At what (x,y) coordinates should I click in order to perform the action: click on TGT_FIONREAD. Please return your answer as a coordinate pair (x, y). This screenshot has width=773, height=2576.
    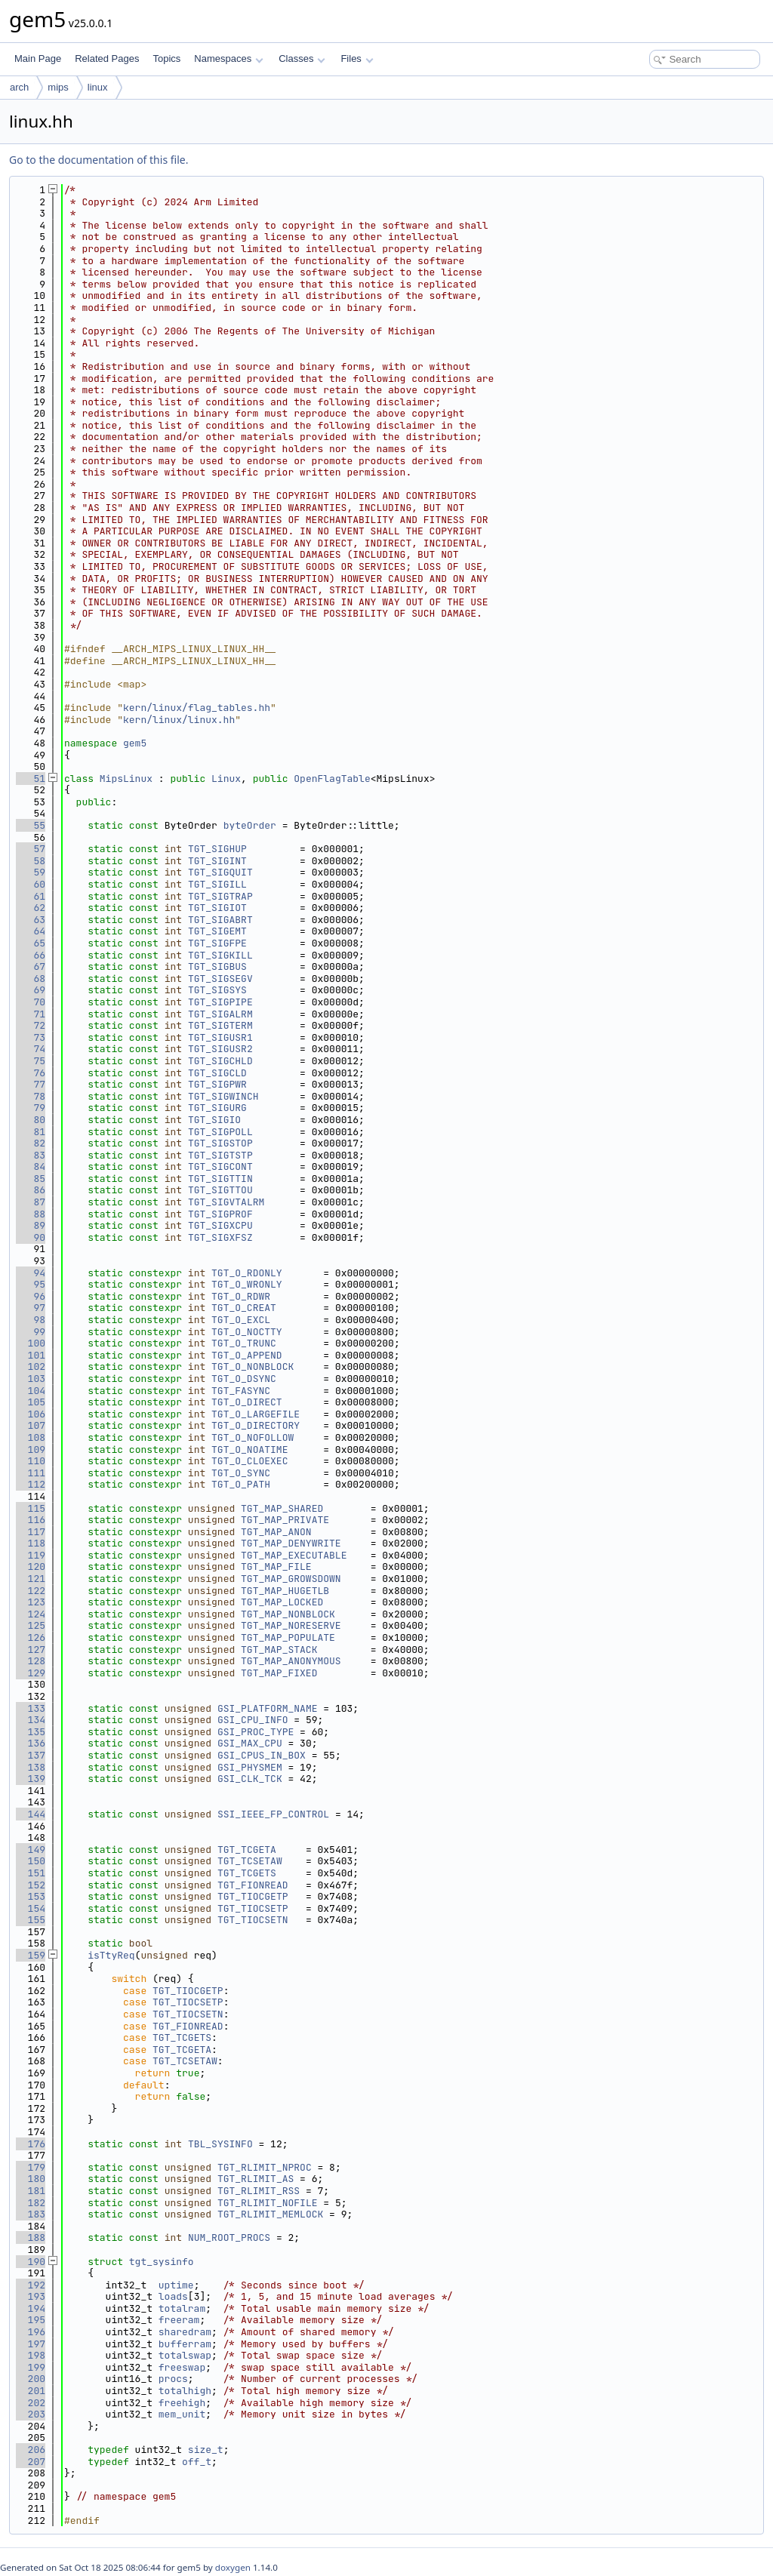
    Looking at the image, I should click on (252, 1885).